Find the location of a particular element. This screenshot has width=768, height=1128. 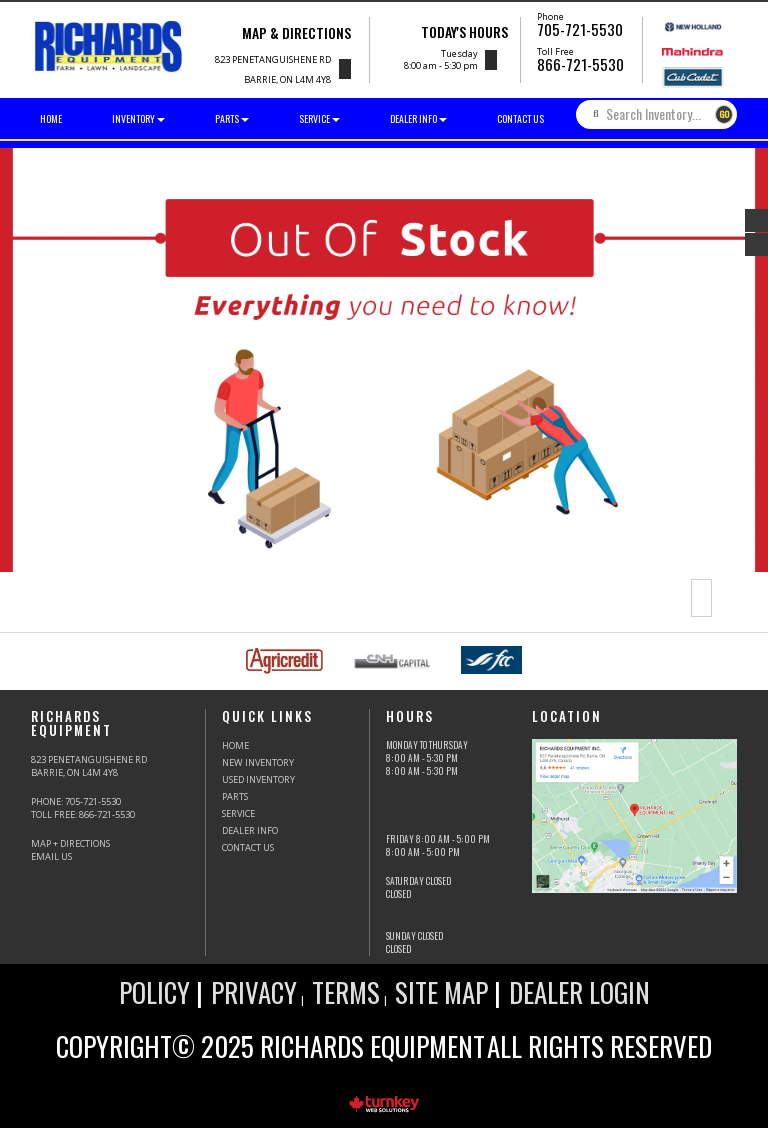

Map + Directions is located at coordinates (70, 843).